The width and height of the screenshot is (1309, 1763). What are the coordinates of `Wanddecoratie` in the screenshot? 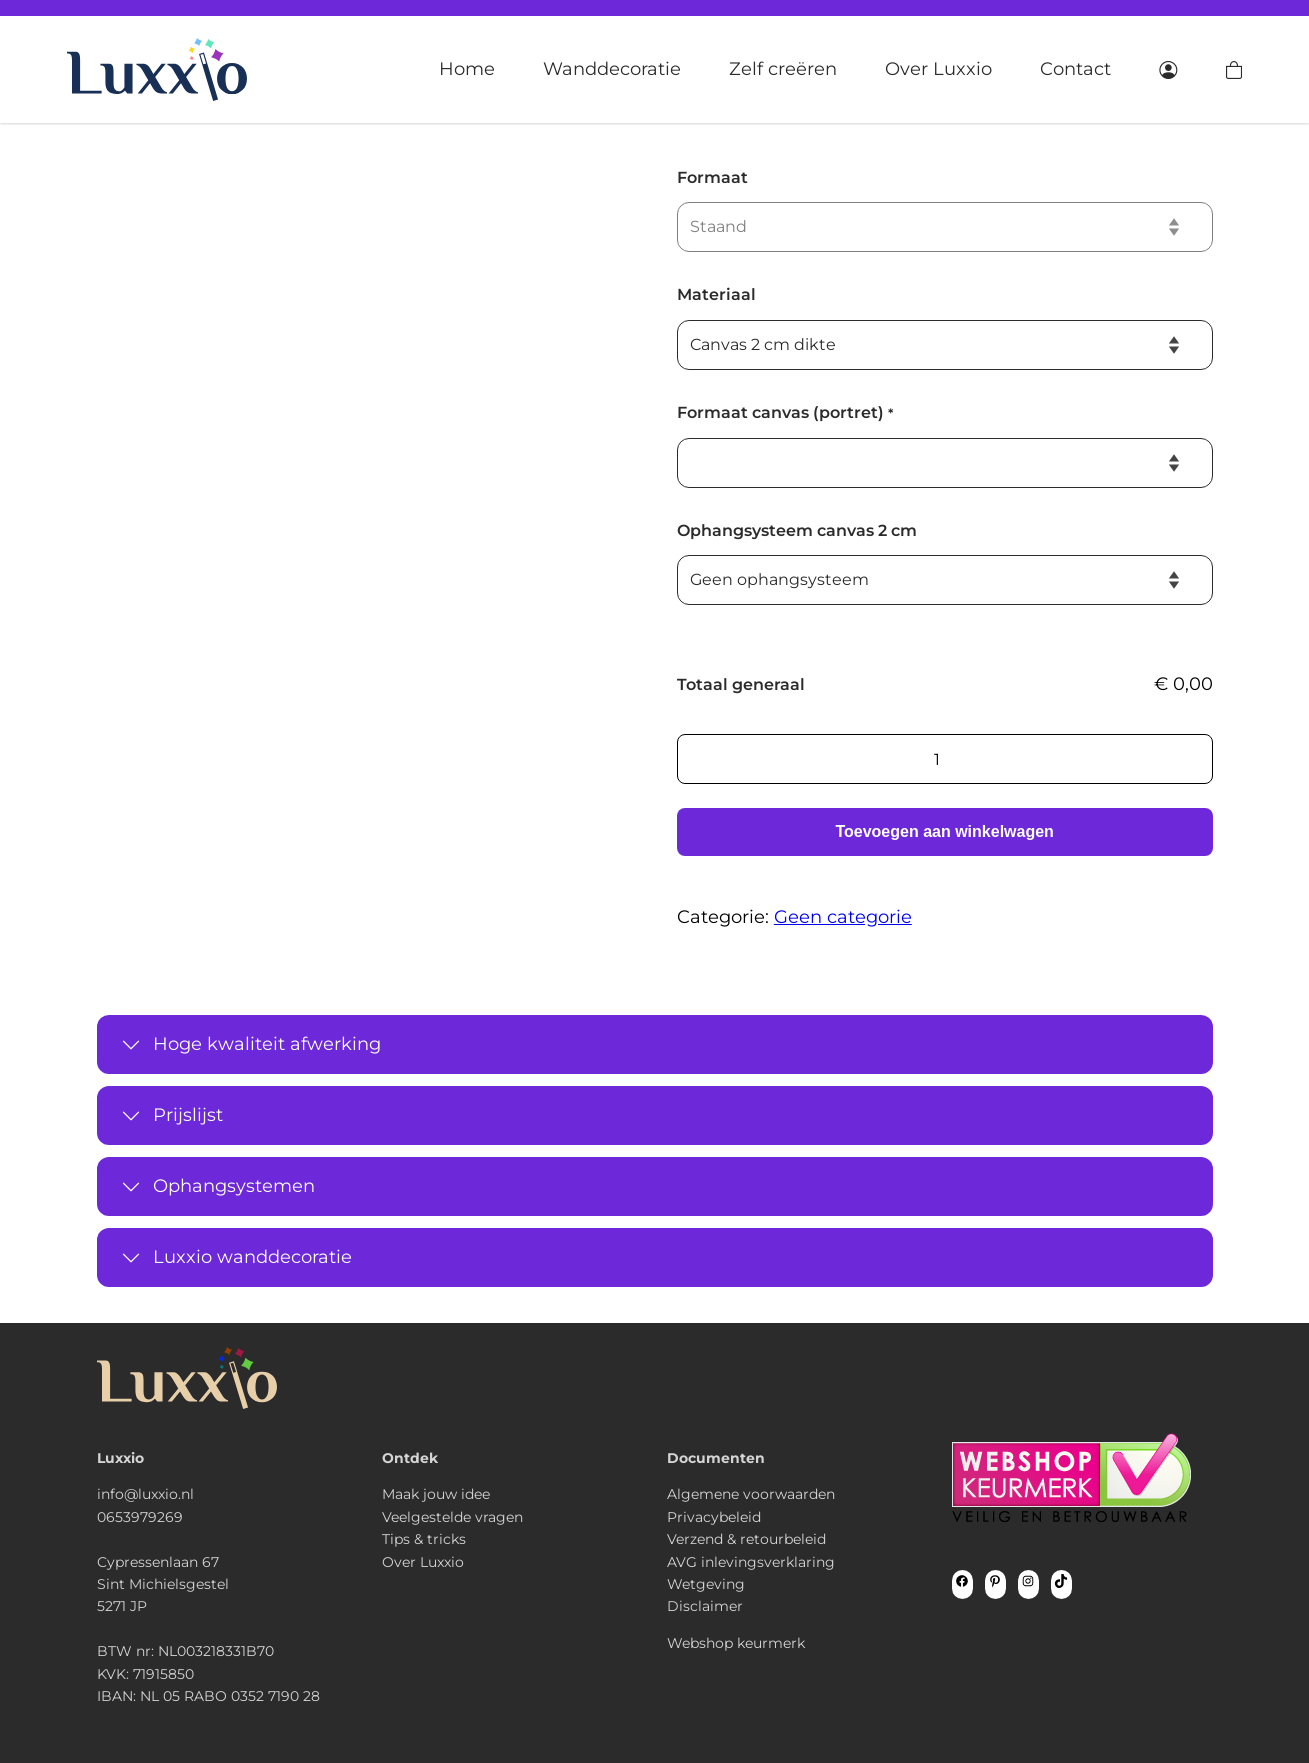 It's located at (612, 69).